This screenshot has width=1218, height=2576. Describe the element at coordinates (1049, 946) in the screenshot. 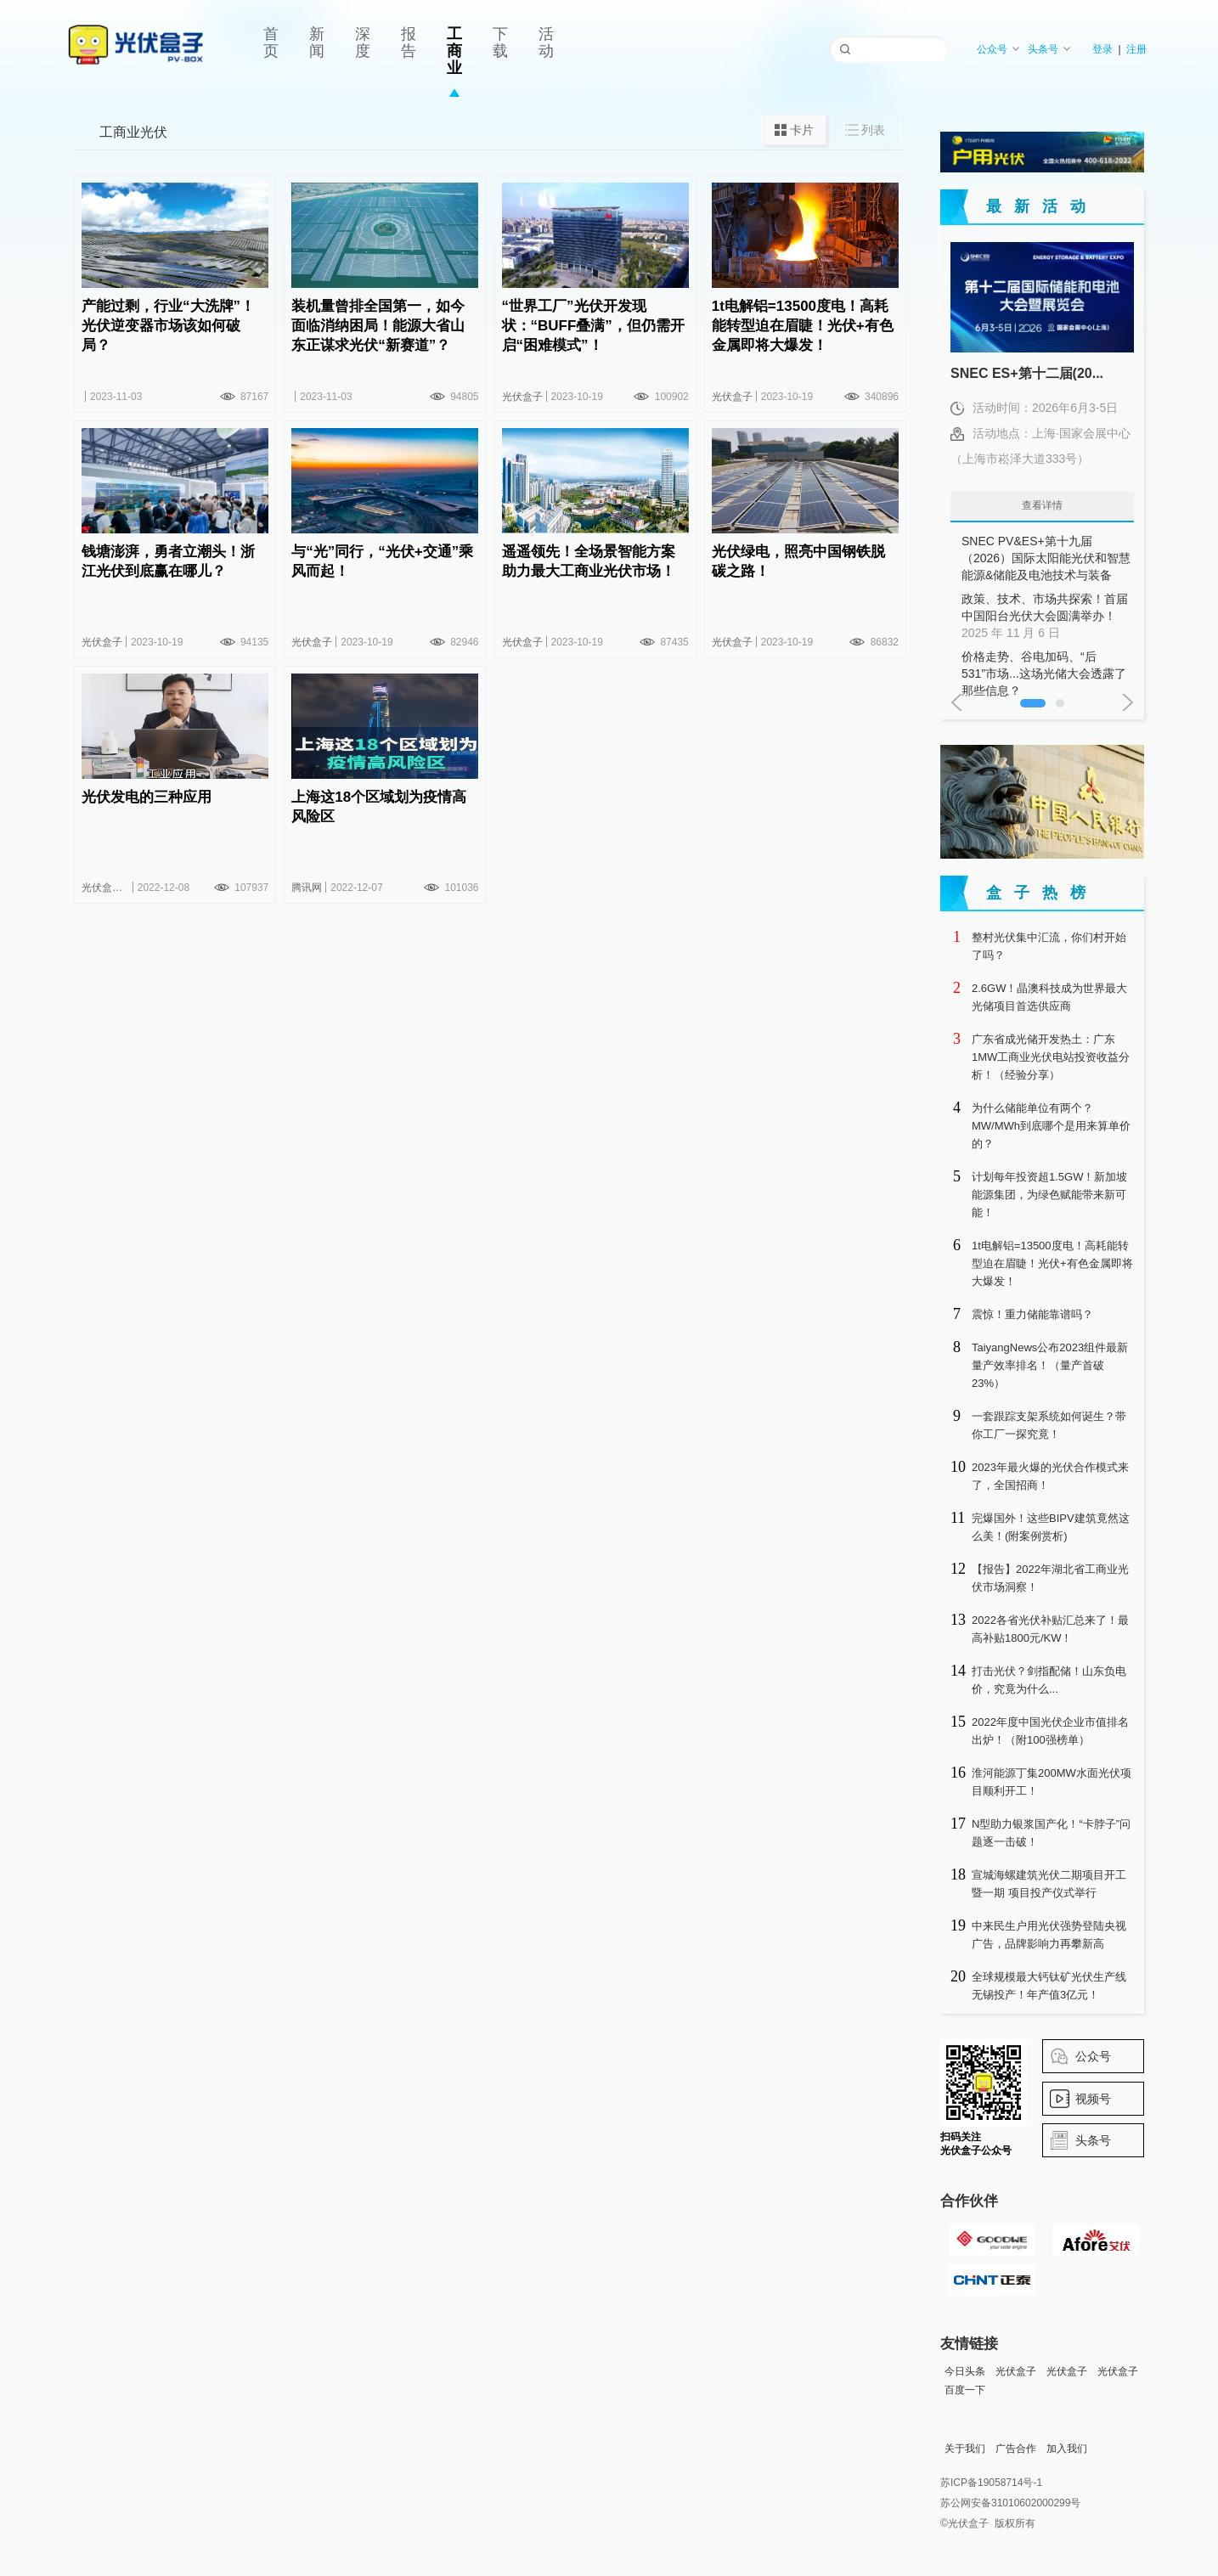

I see `整村光伏集中汇流，你们村开始了吗？` at that location.